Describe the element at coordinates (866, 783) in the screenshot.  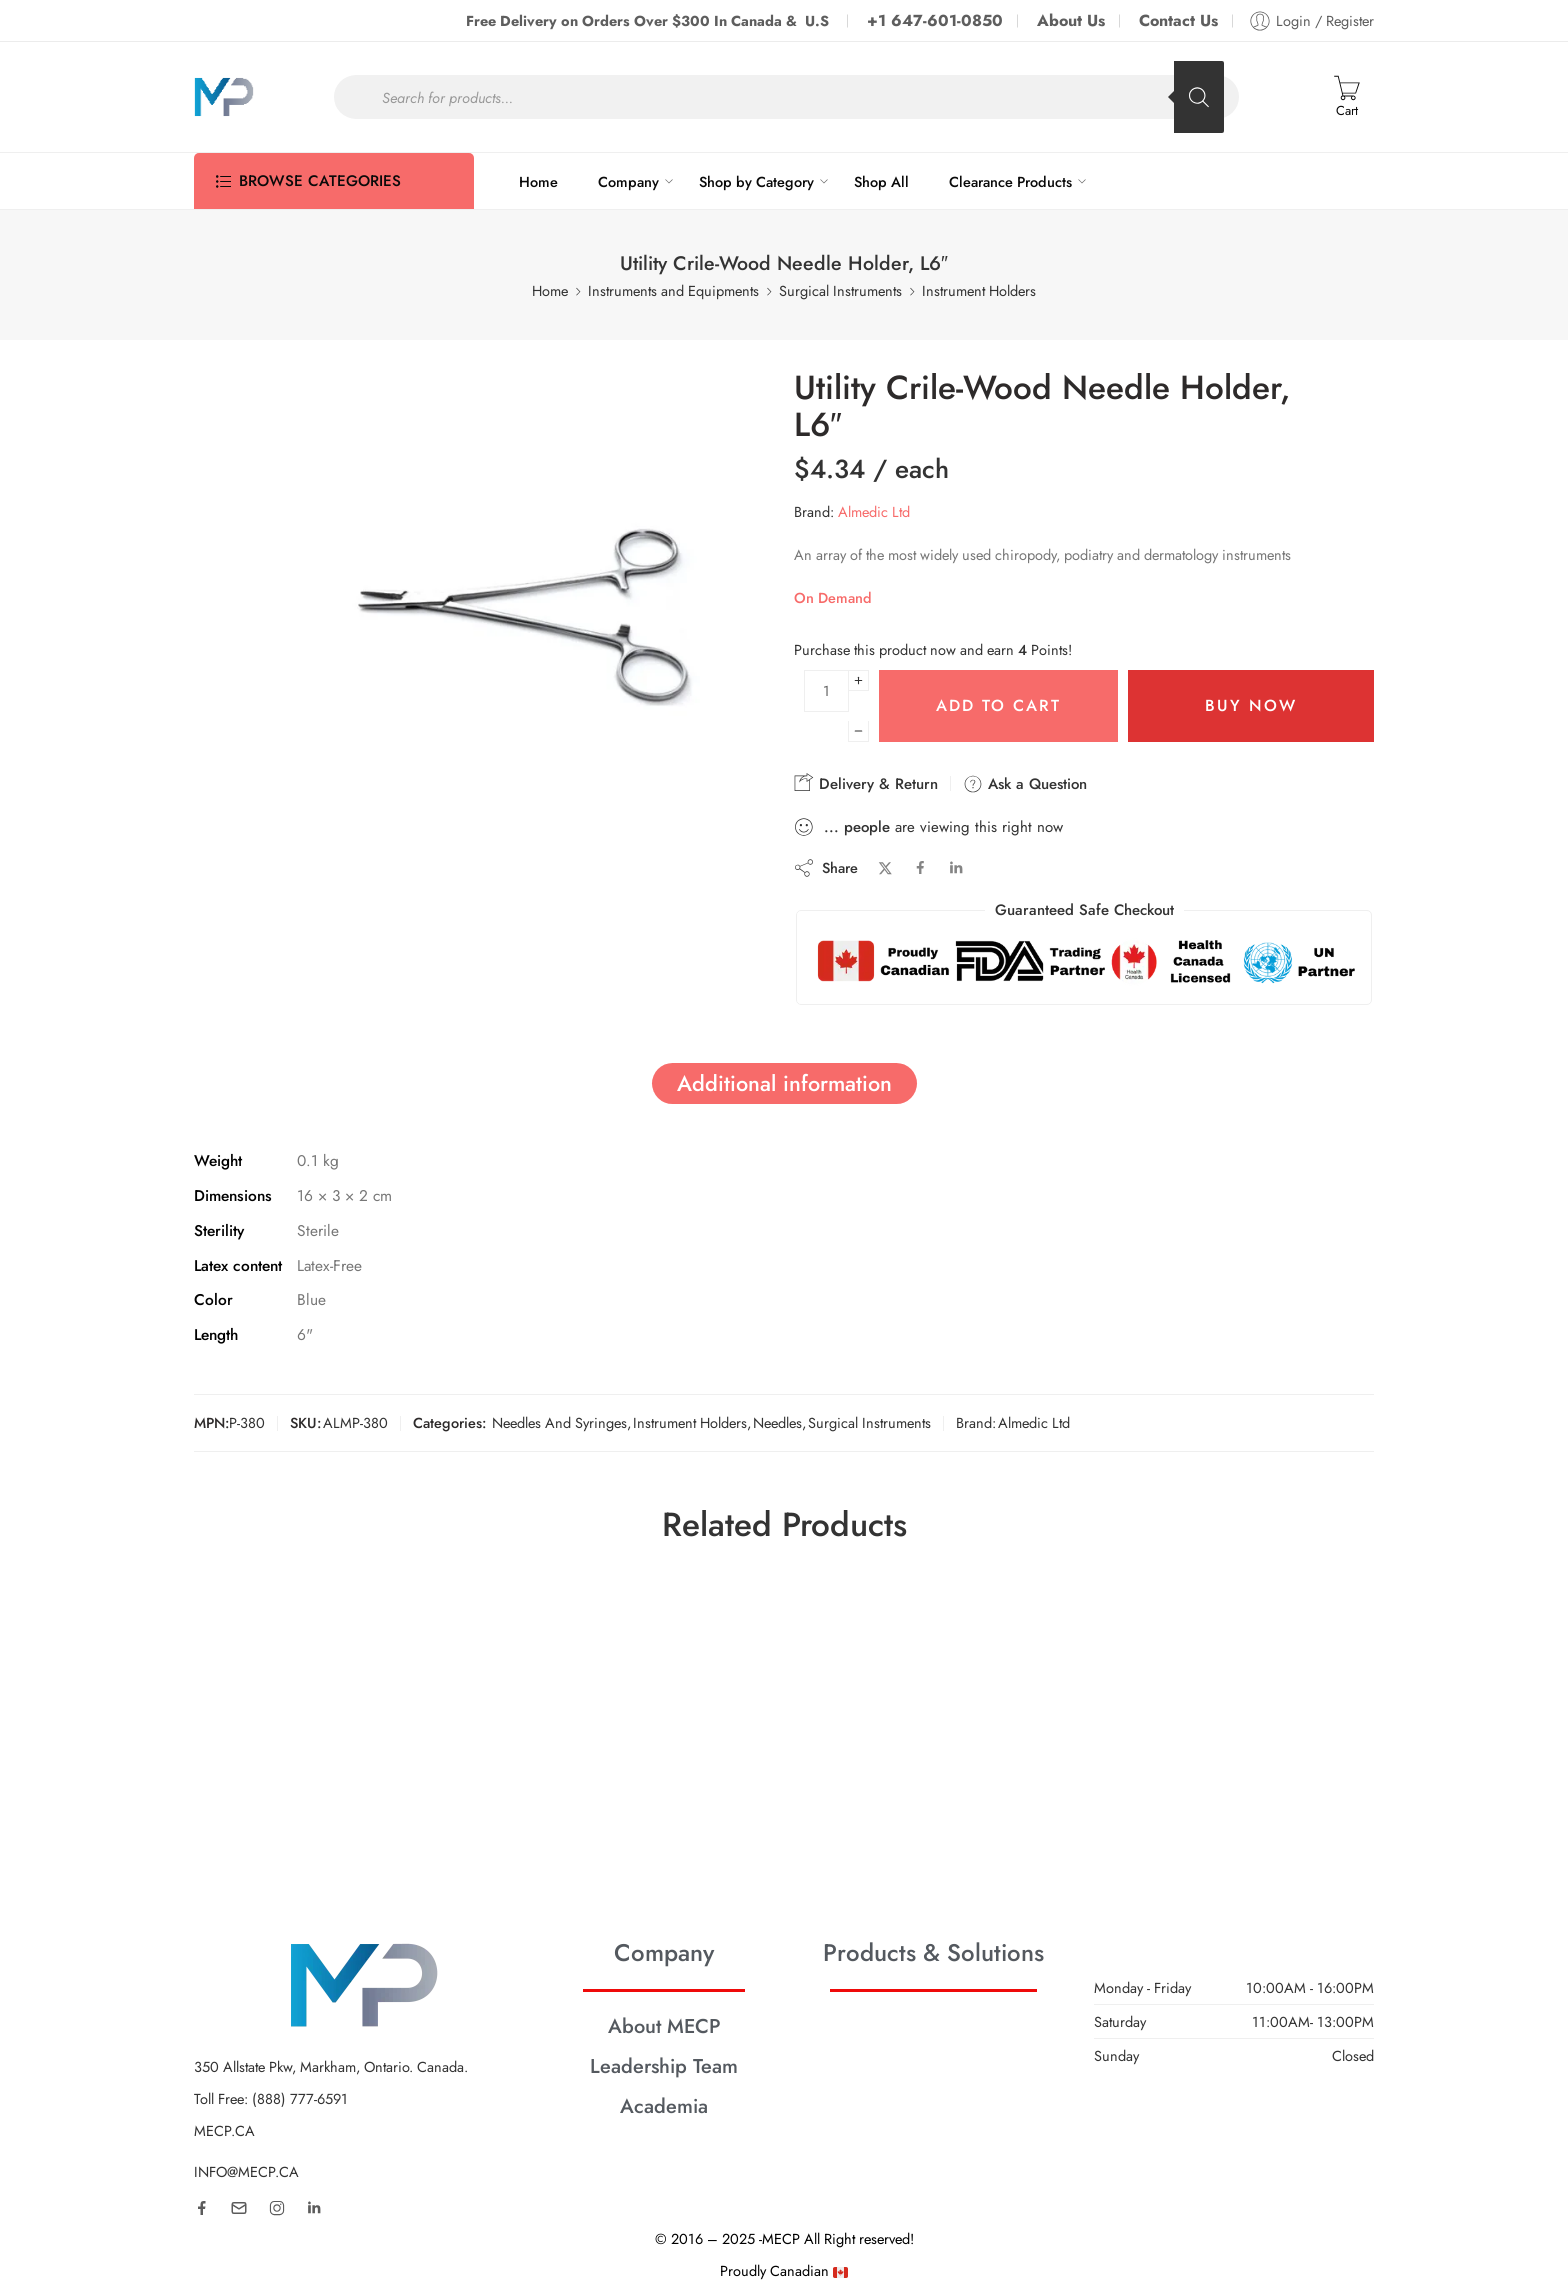
I see `Delivery & Return` at that location.